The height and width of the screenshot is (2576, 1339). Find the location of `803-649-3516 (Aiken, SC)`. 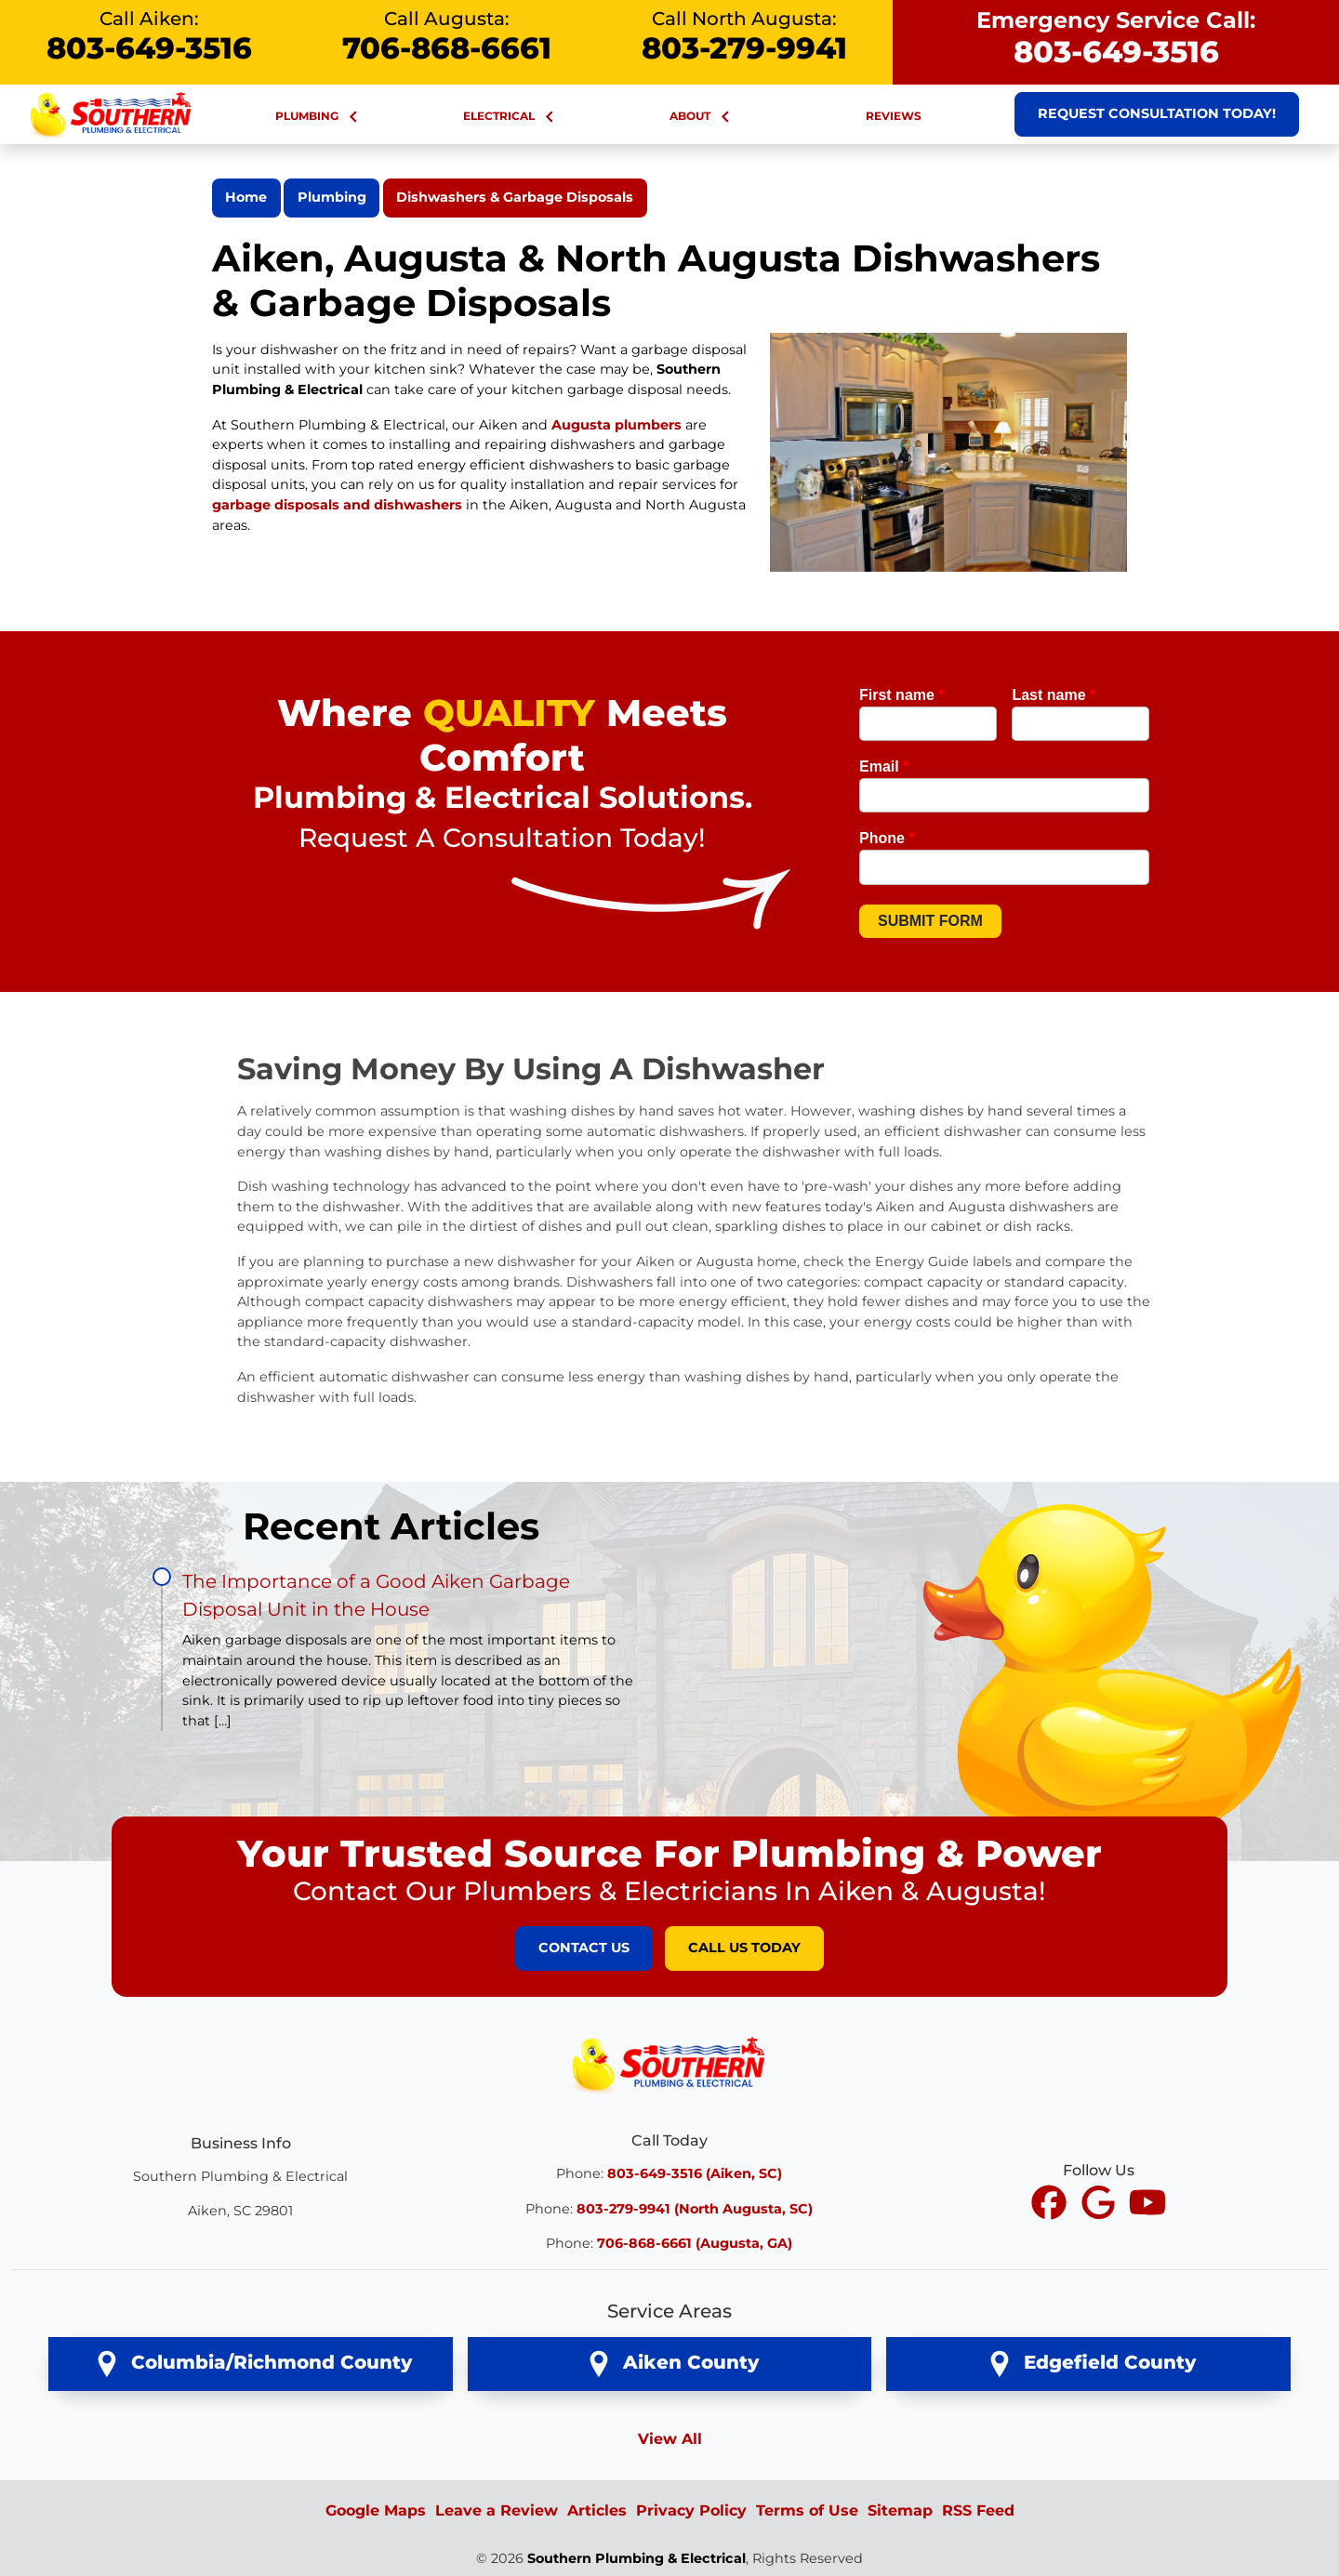

803-649-3516 (Aiken, SC) is located at coordinates (694, 2173).